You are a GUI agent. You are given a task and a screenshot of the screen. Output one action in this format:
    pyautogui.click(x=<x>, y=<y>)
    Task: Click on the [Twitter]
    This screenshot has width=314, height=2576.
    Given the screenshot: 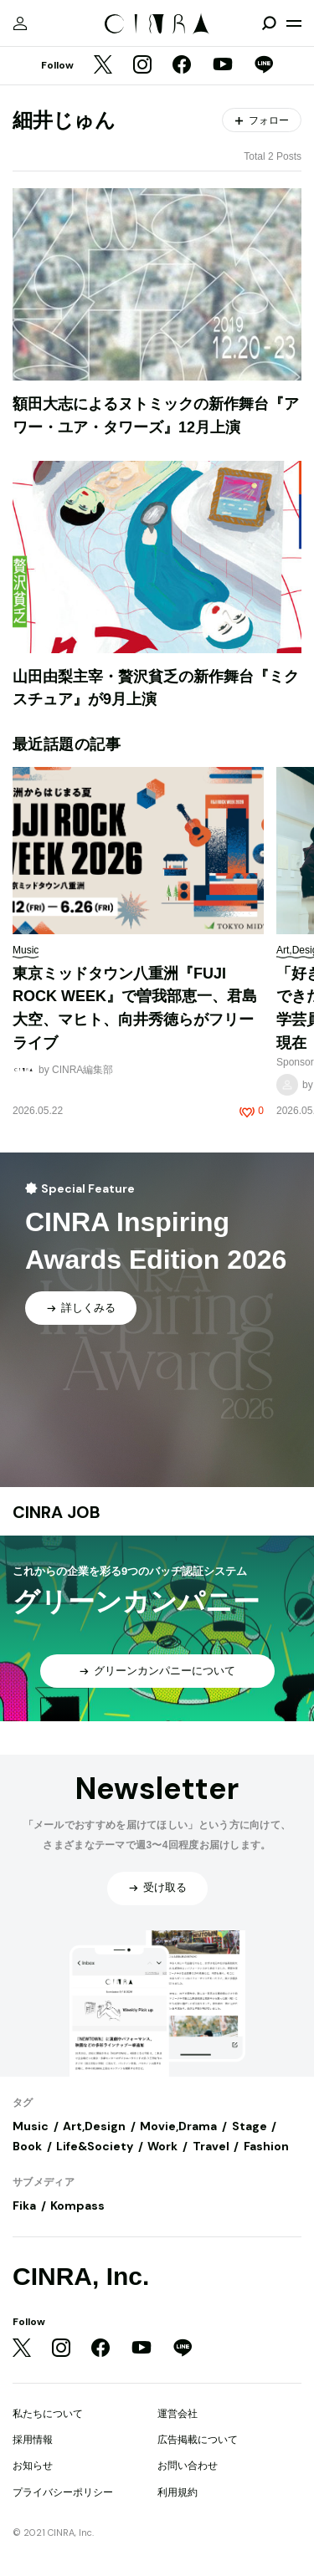 What is the action you would take?
    pyautogui.click(x=103, y=66)
    